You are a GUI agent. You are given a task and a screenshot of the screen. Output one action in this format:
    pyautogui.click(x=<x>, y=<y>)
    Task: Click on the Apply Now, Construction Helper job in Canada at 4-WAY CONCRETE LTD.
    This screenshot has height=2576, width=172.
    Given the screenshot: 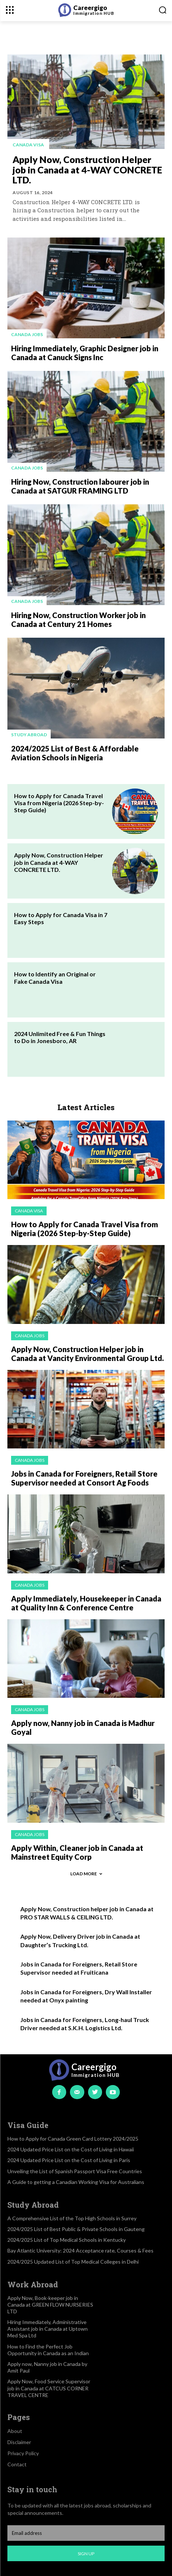 What is the action you would take?
    pyautogui.click(x=87, y=169)
    